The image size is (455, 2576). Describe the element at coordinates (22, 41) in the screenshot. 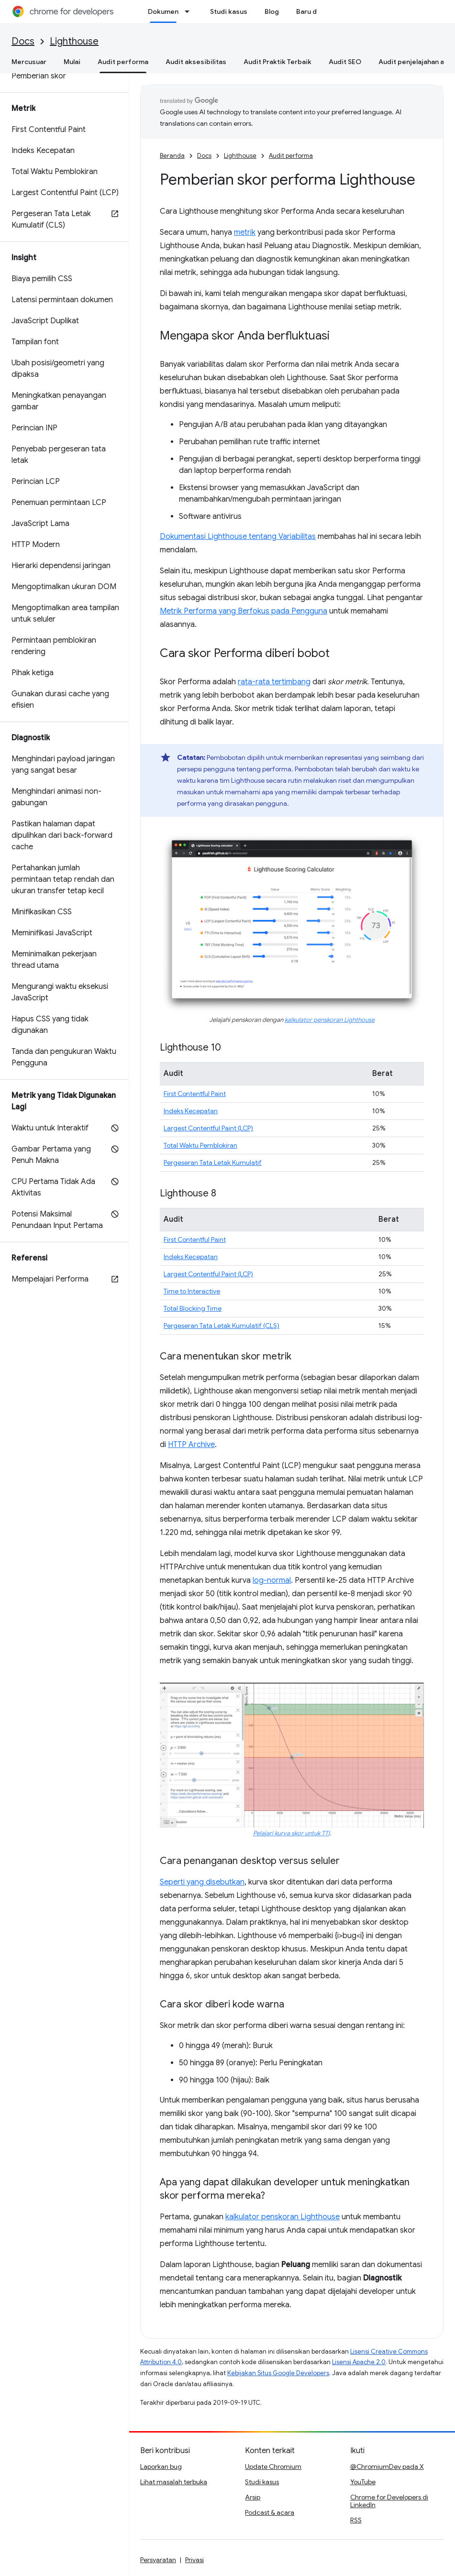

I see `Docs` at that location.